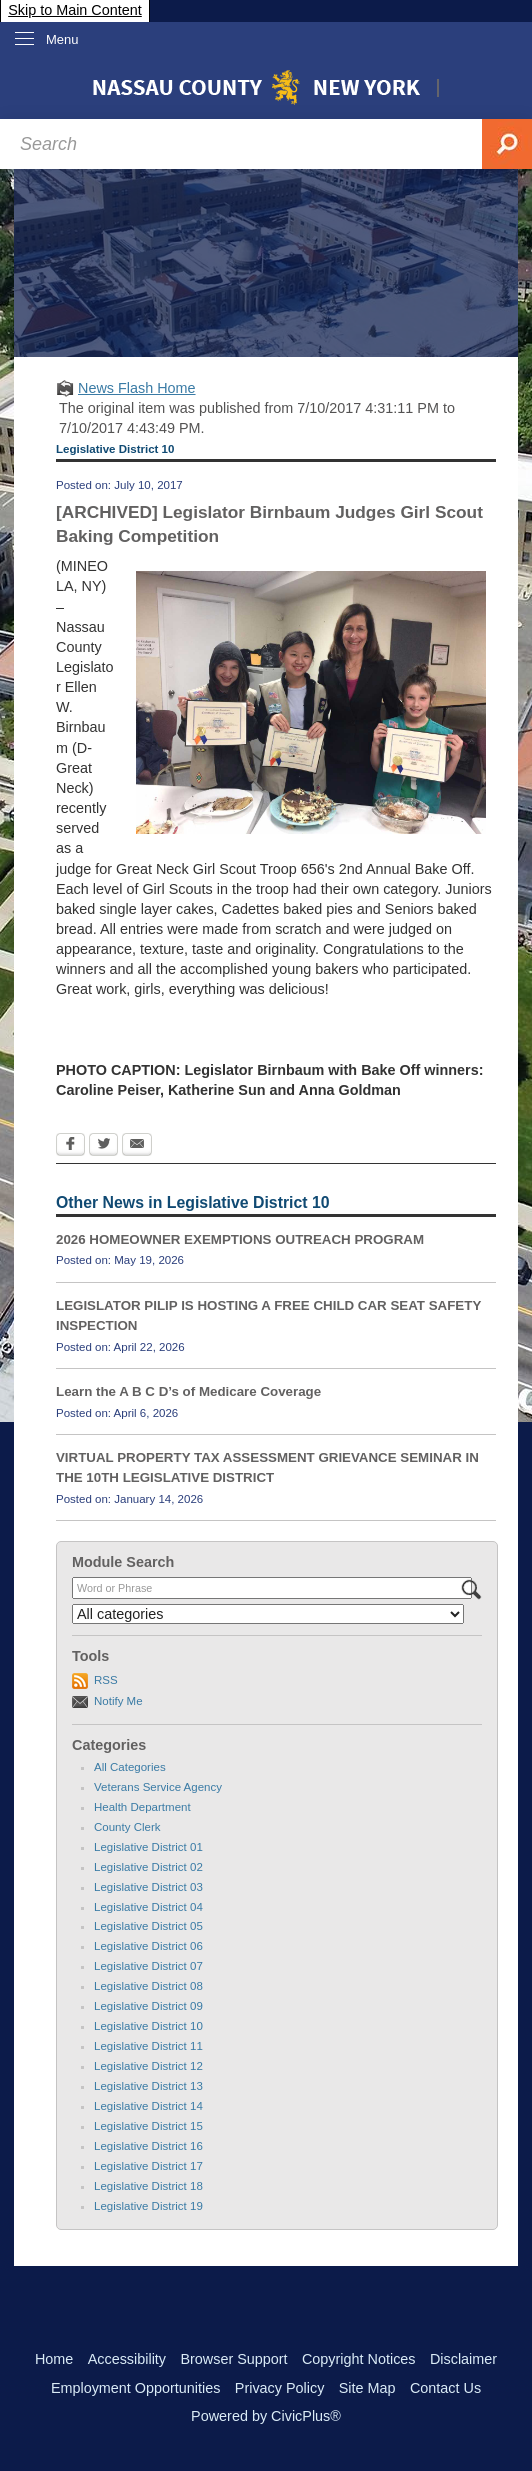 This screenshot has height=2471, width=532. Describe the element at coordinates (148, 2106) in the screenshot. I see `Legislative District 14` at that location.